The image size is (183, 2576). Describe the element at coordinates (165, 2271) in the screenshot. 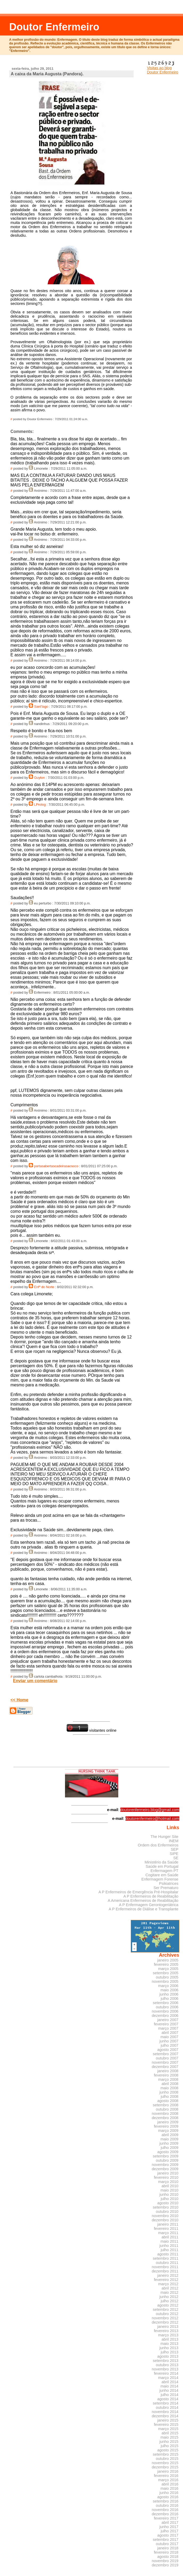

I see `dezembro 2011` at that location.